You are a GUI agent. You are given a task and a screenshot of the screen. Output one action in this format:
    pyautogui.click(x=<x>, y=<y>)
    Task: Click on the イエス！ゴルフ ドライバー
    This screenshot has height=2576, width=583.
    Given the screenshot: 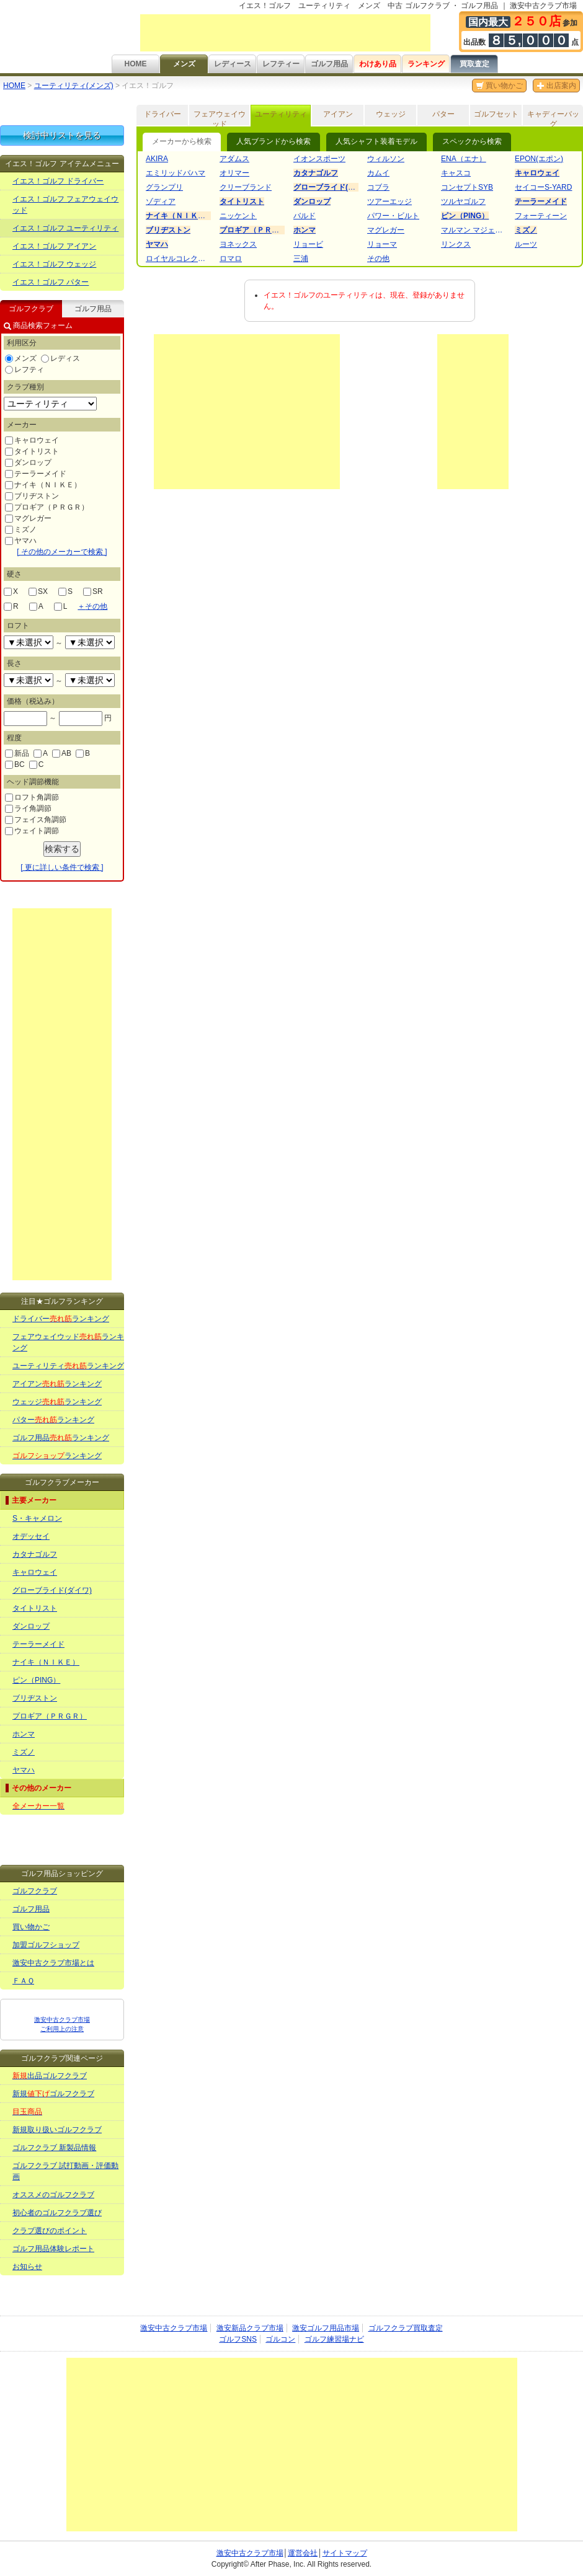 What is the action you would take?
    pyautogui.click(x=58, y=181)
    